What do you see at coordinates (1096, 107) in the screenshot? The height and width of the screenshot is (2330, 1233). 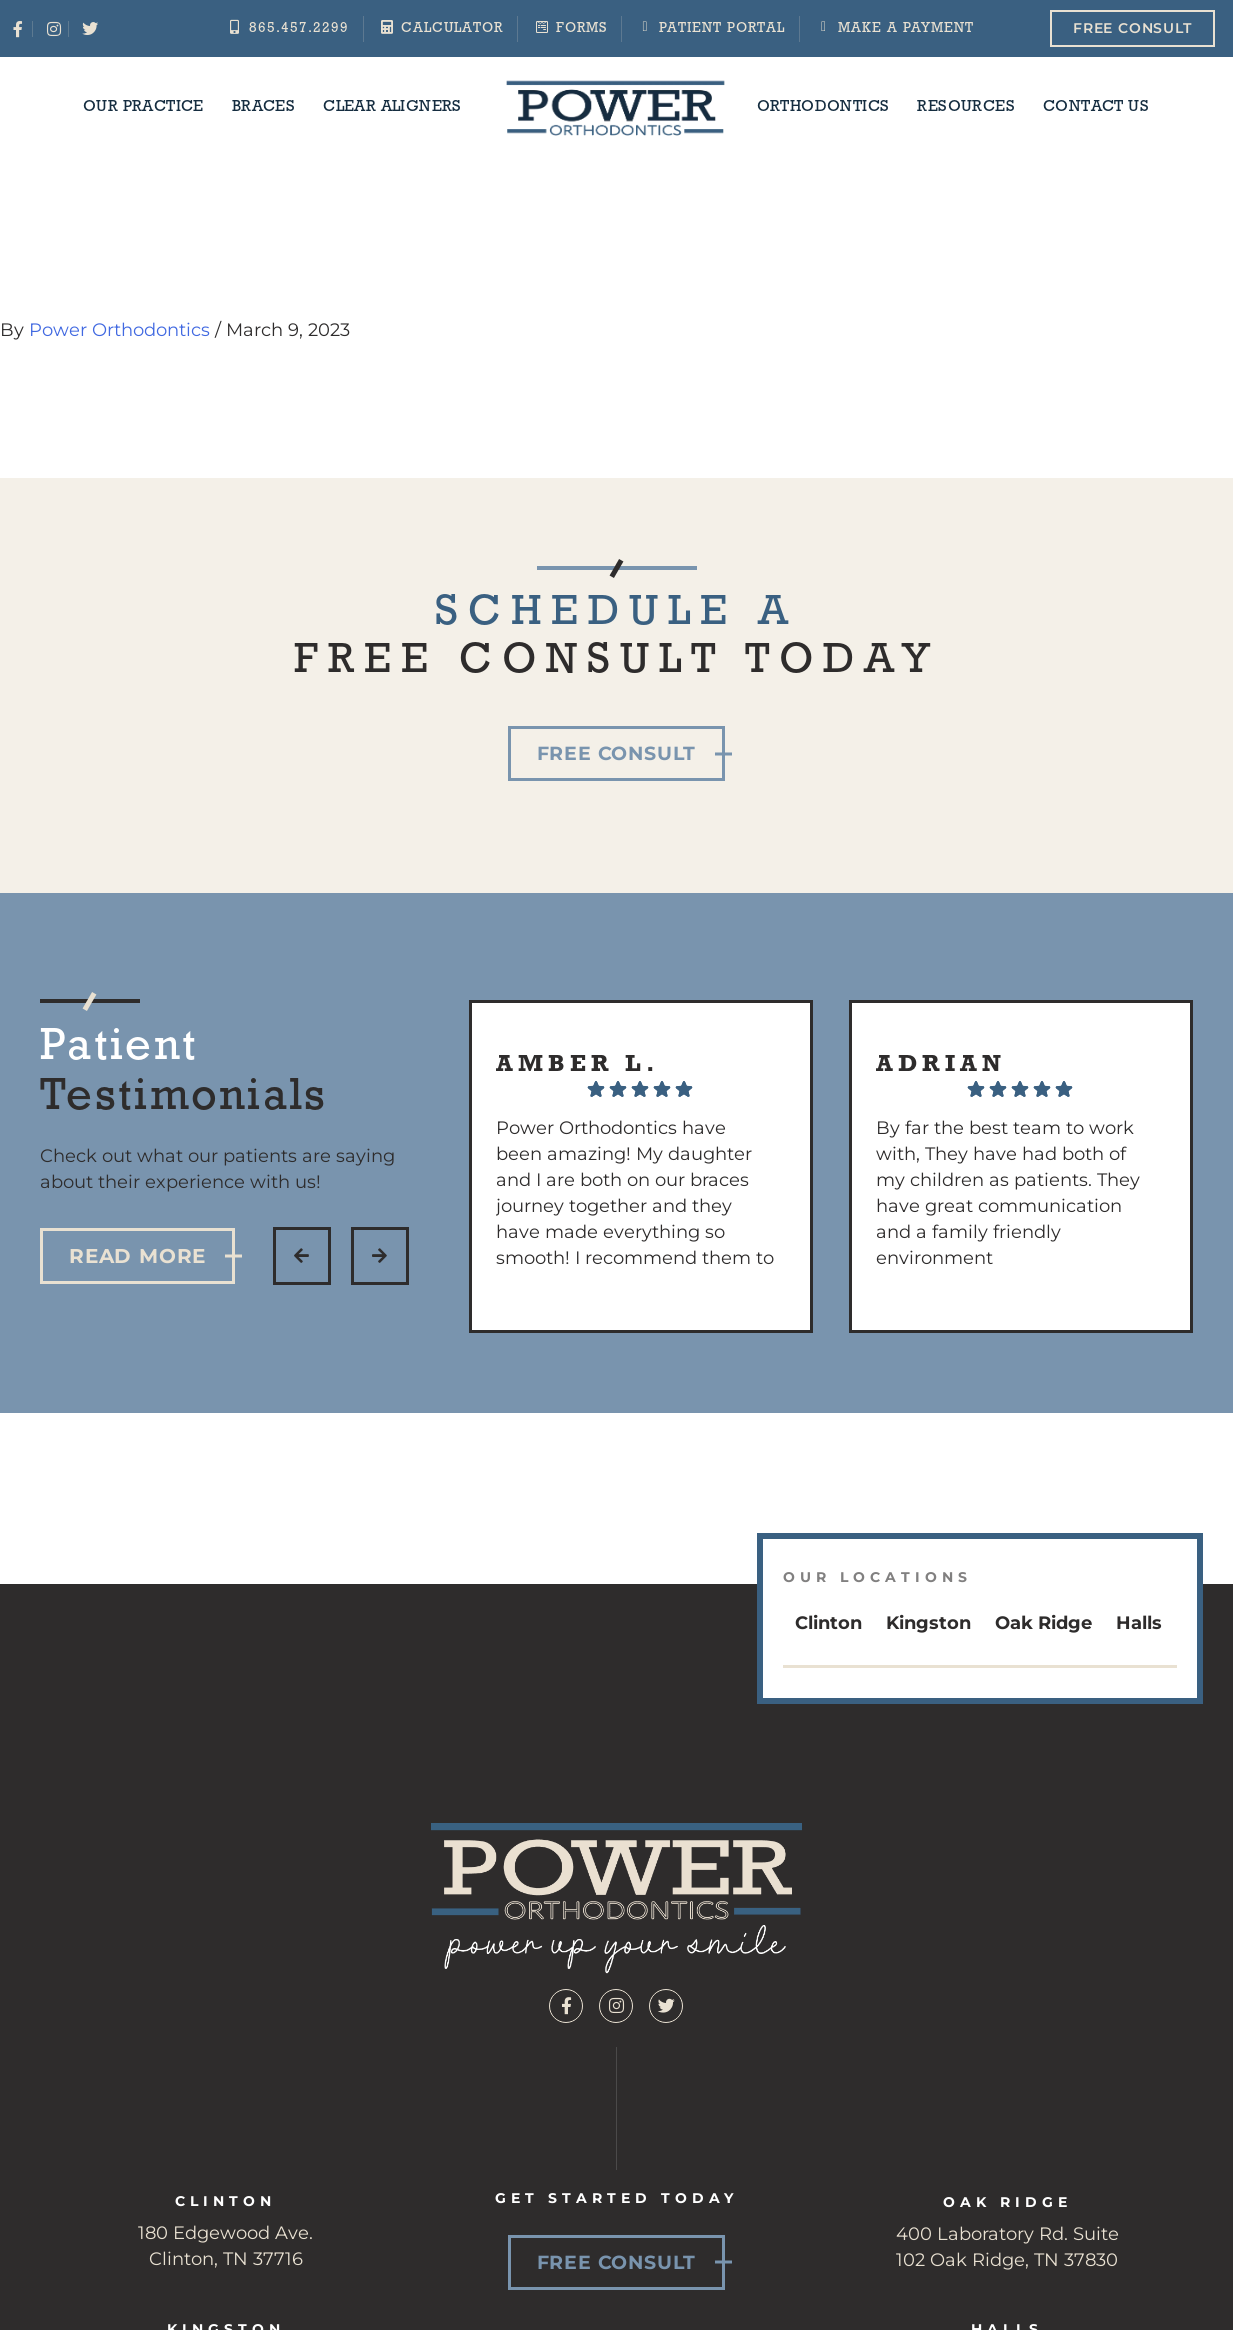 I see `Contact Us` at bounding box center [1096, 107].